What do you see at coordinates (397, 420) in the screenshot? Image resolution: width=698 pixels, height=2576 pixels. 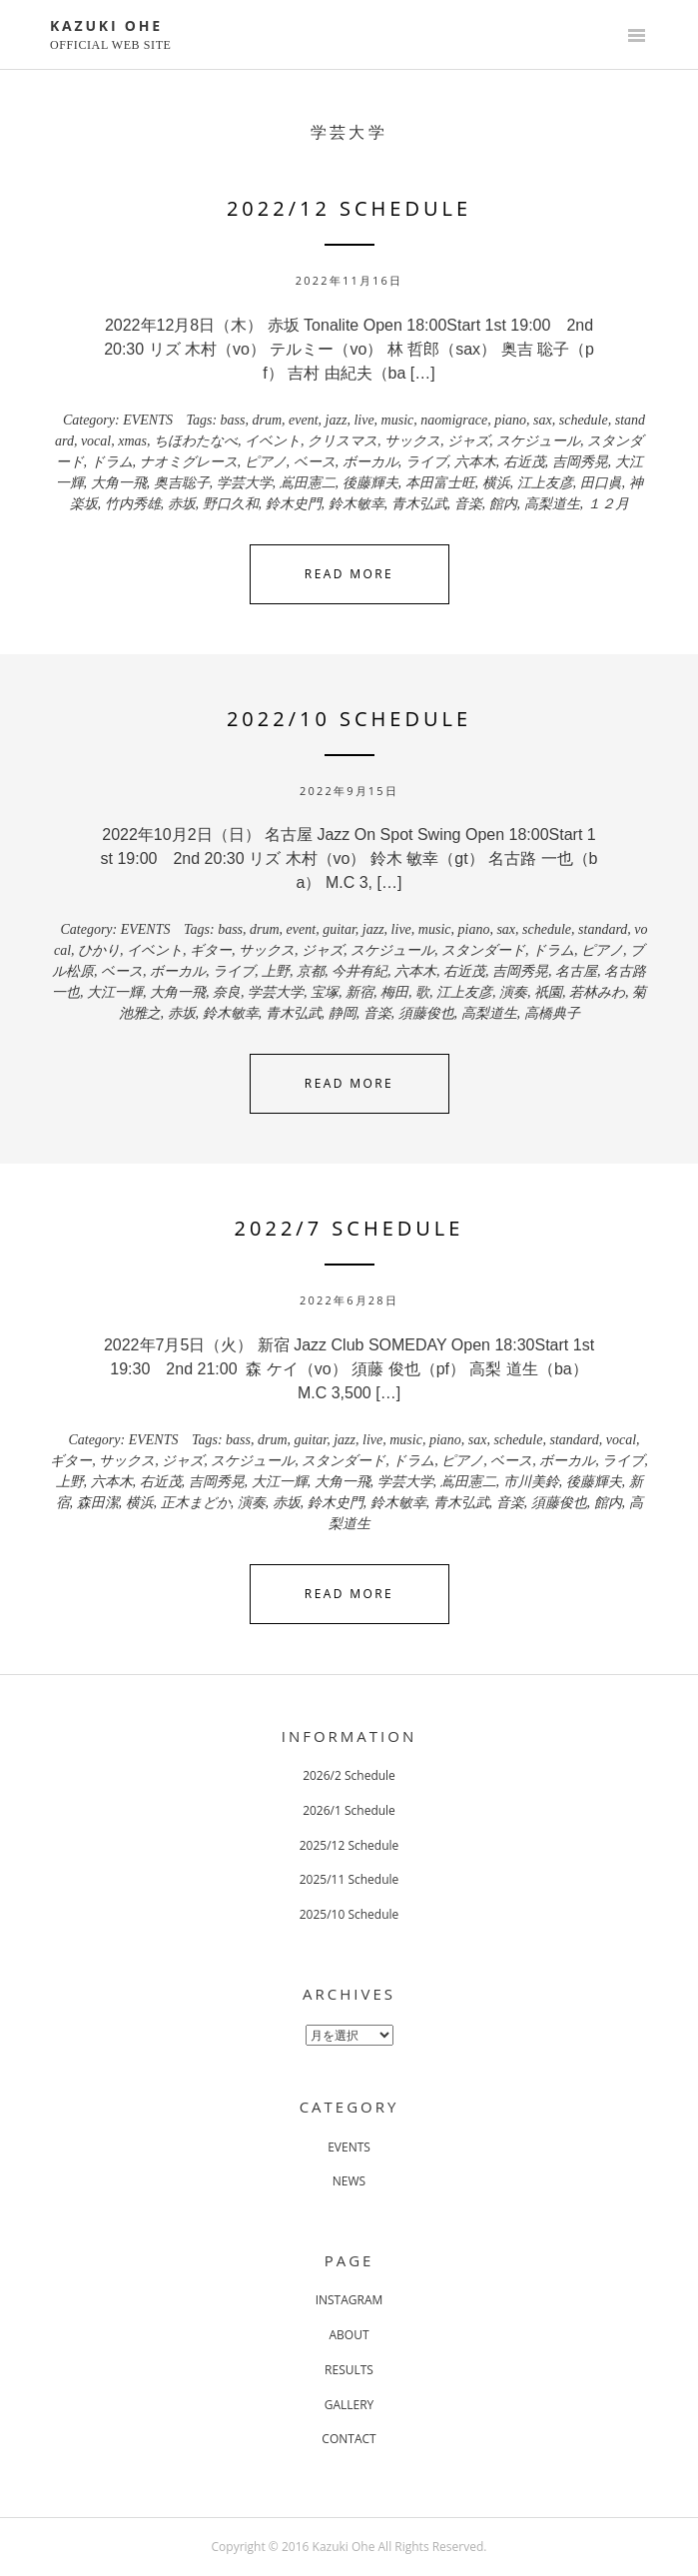 I see `music` at bounding box center [397, 420].